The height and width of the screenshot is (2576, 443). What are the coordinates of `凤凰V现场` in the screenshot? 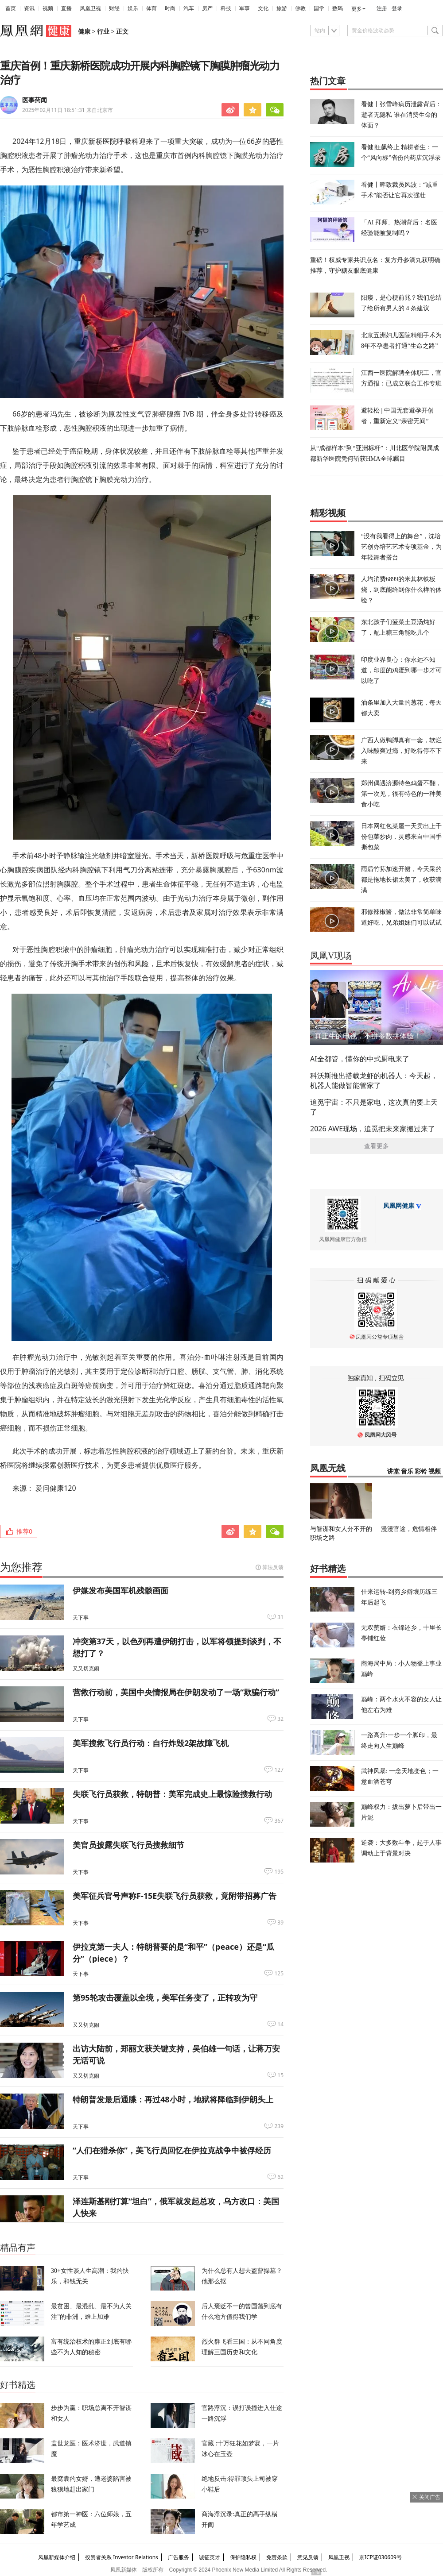 It's located at (331, 955).